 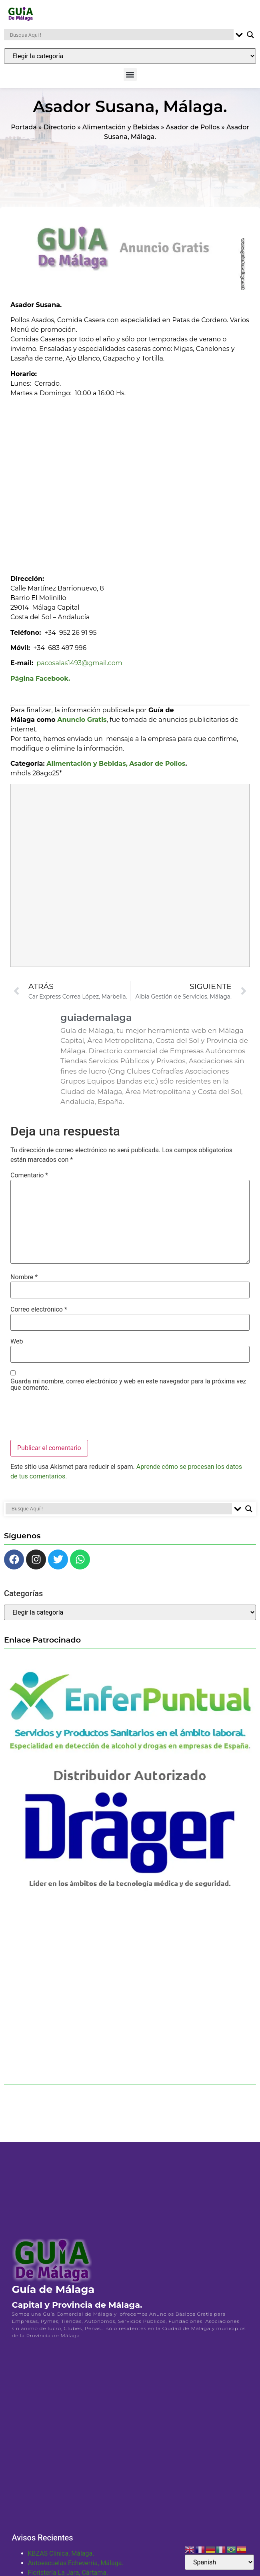 I want to click on Enlace Patrocinado, so click(x=42, y=1645).